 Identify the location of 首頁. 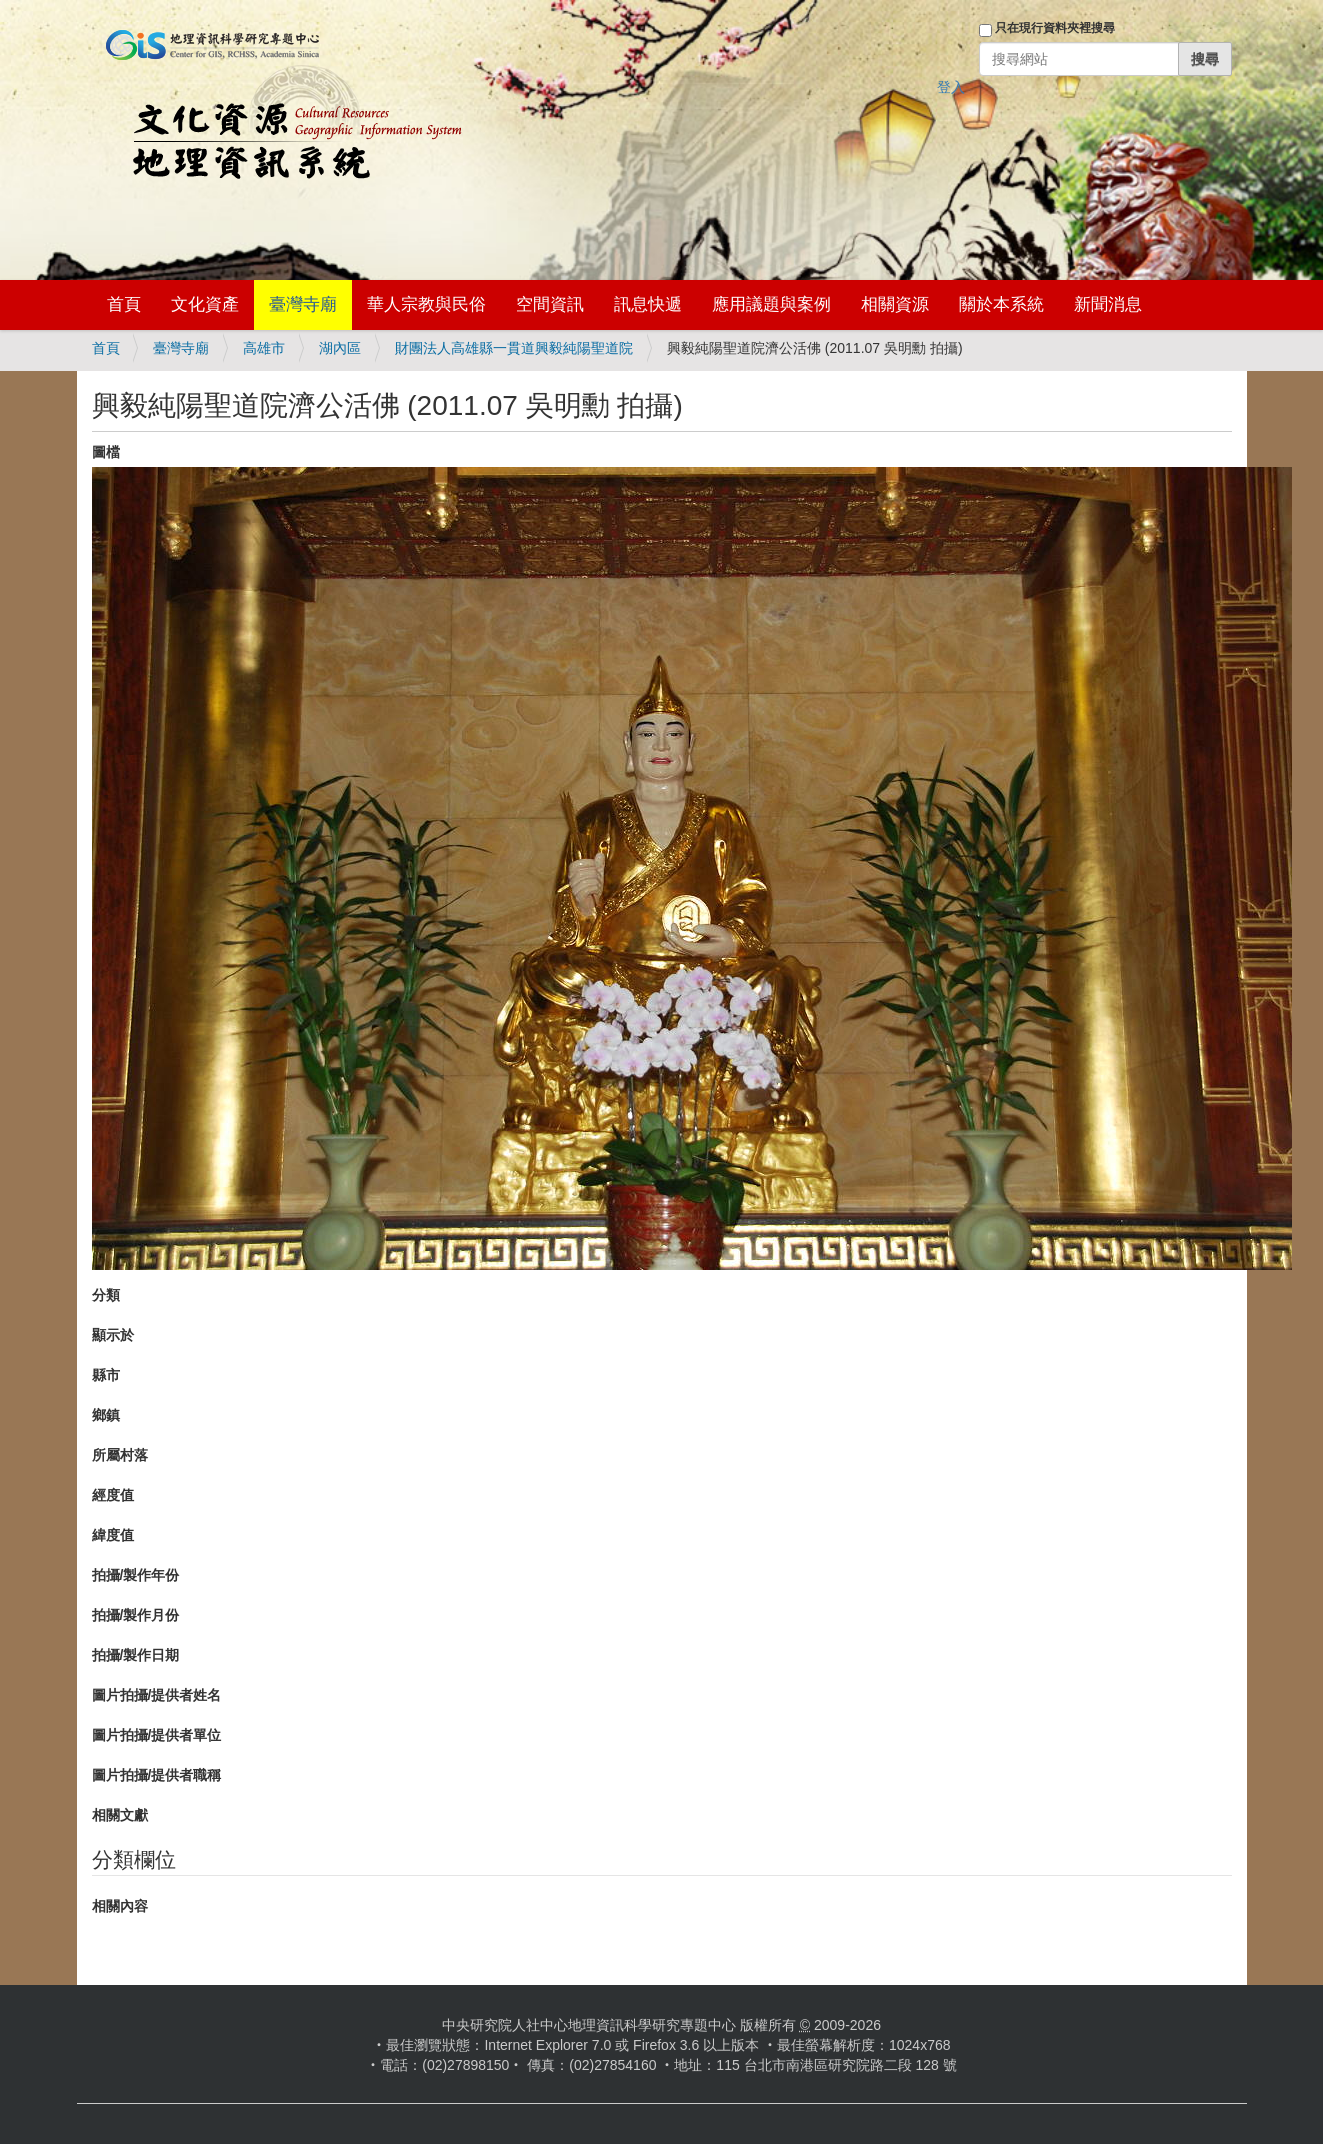
(124, 304).